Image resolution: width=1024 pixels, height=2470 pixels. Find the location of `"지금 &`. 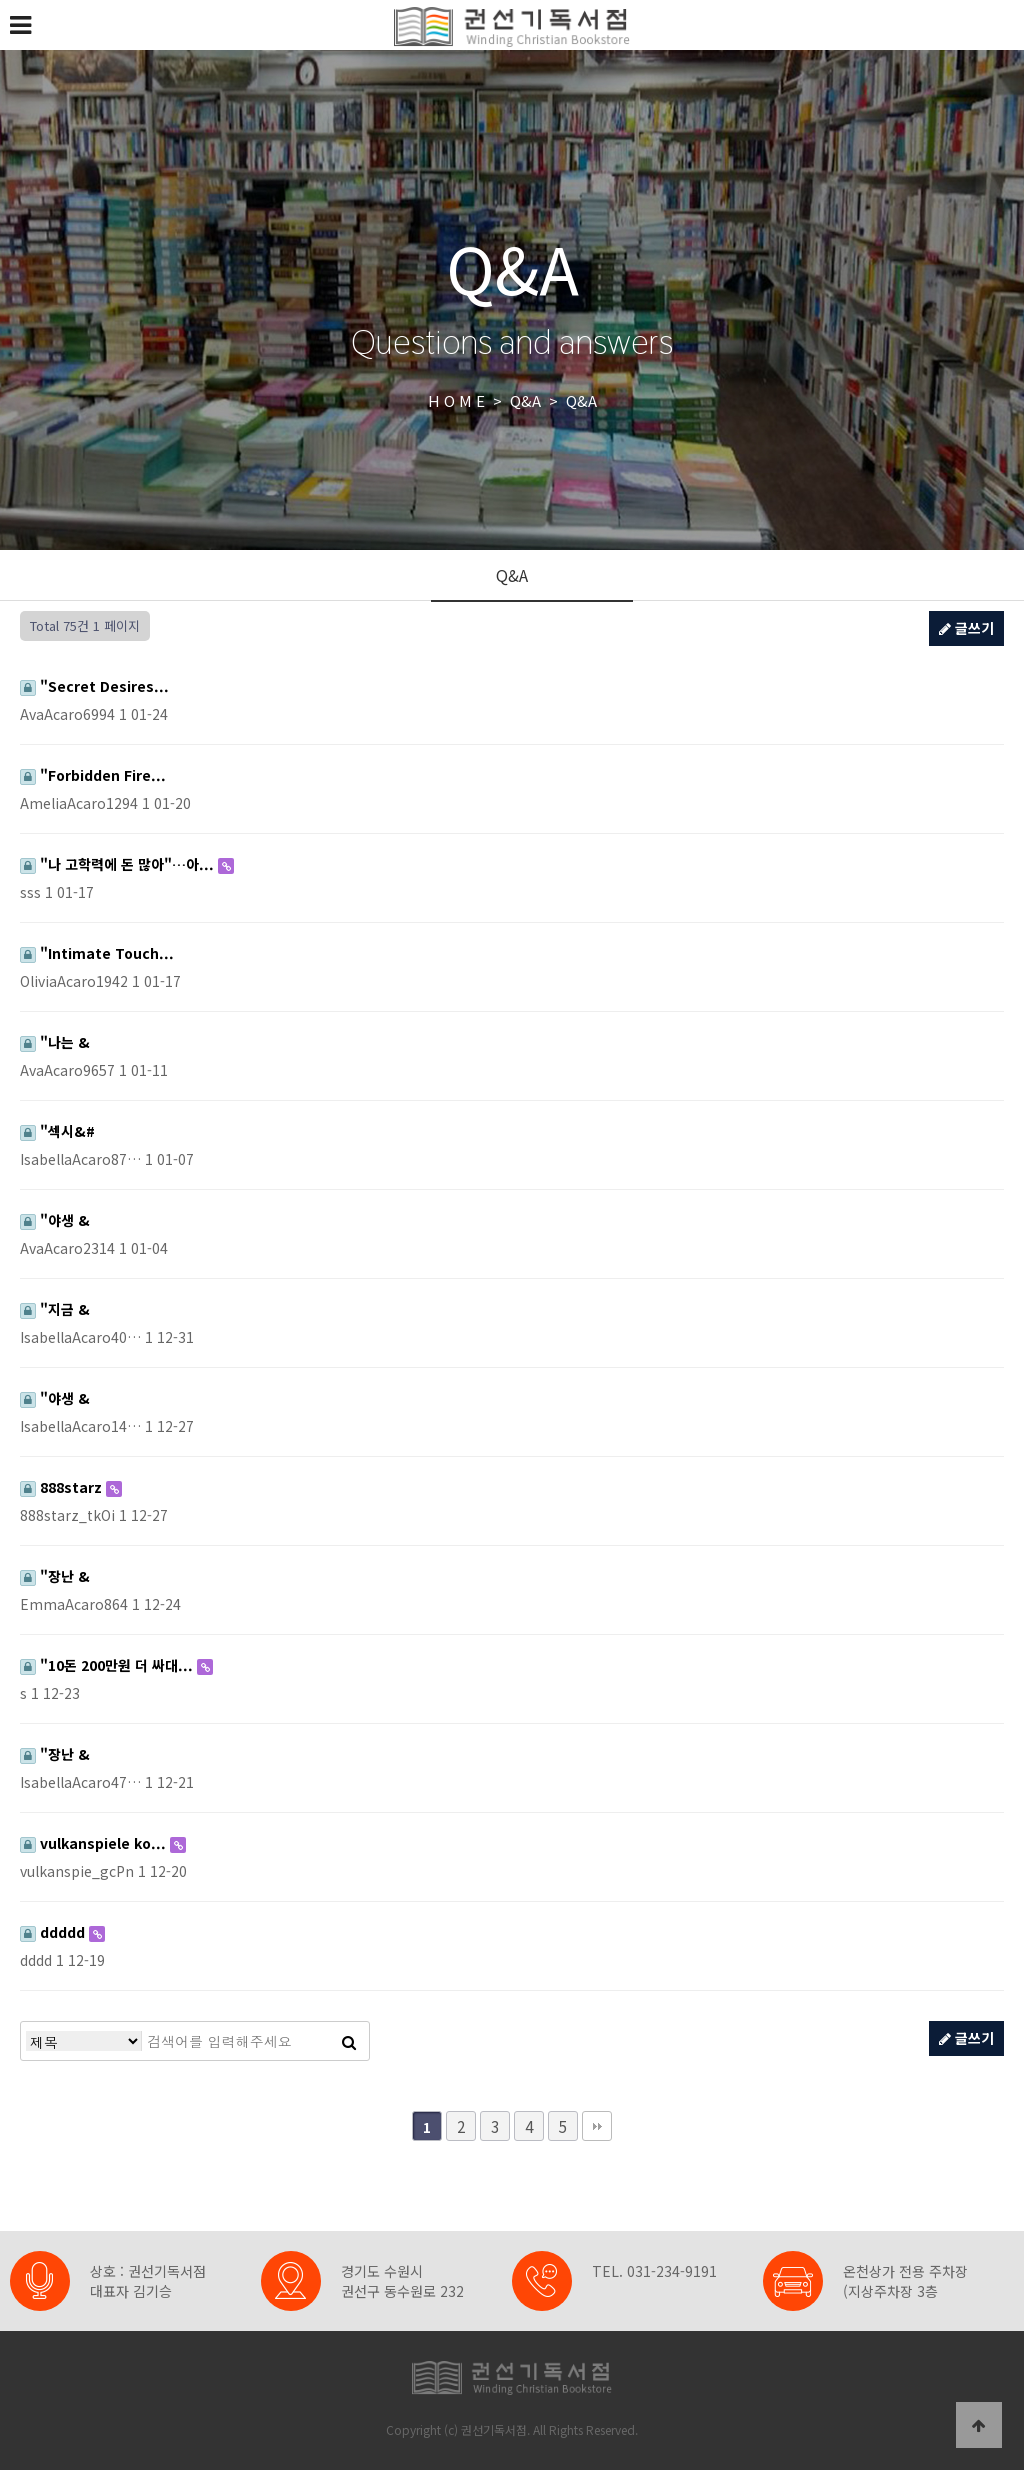

"지금 & is located at coordinates (55, 1309).